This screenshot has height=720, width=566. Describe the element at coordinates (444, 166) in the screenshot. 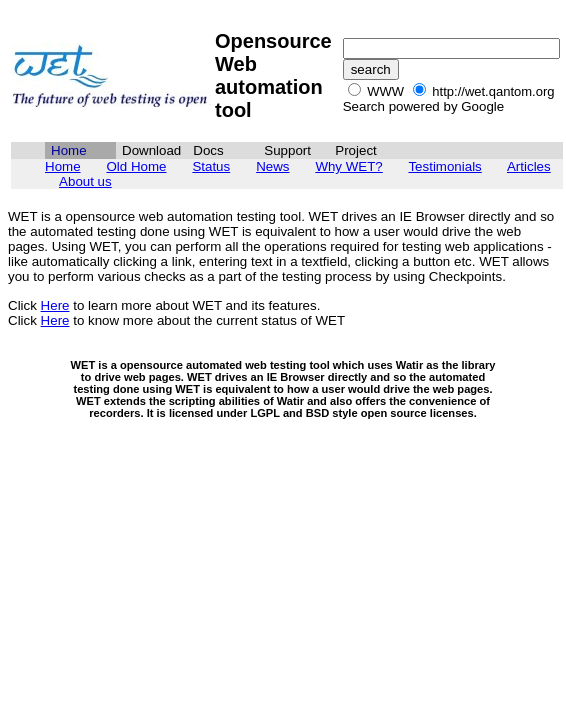

I see `Testimonials` at that location.